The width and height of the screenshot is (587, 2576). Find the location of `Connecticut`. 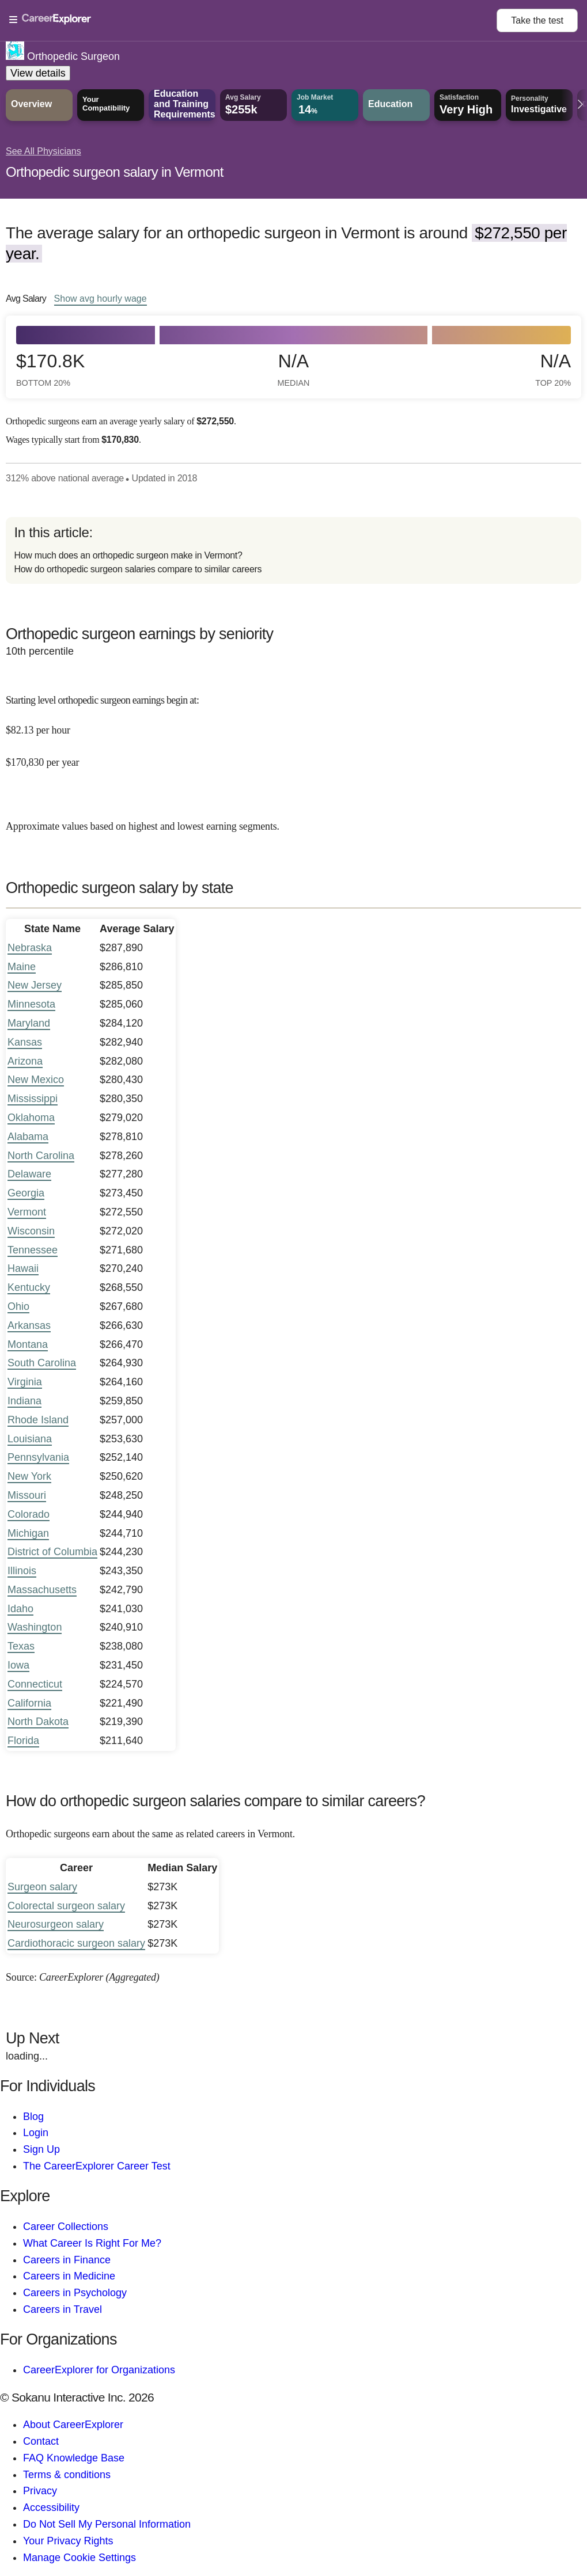

Connecticut is located at coordinates (34, 1684).